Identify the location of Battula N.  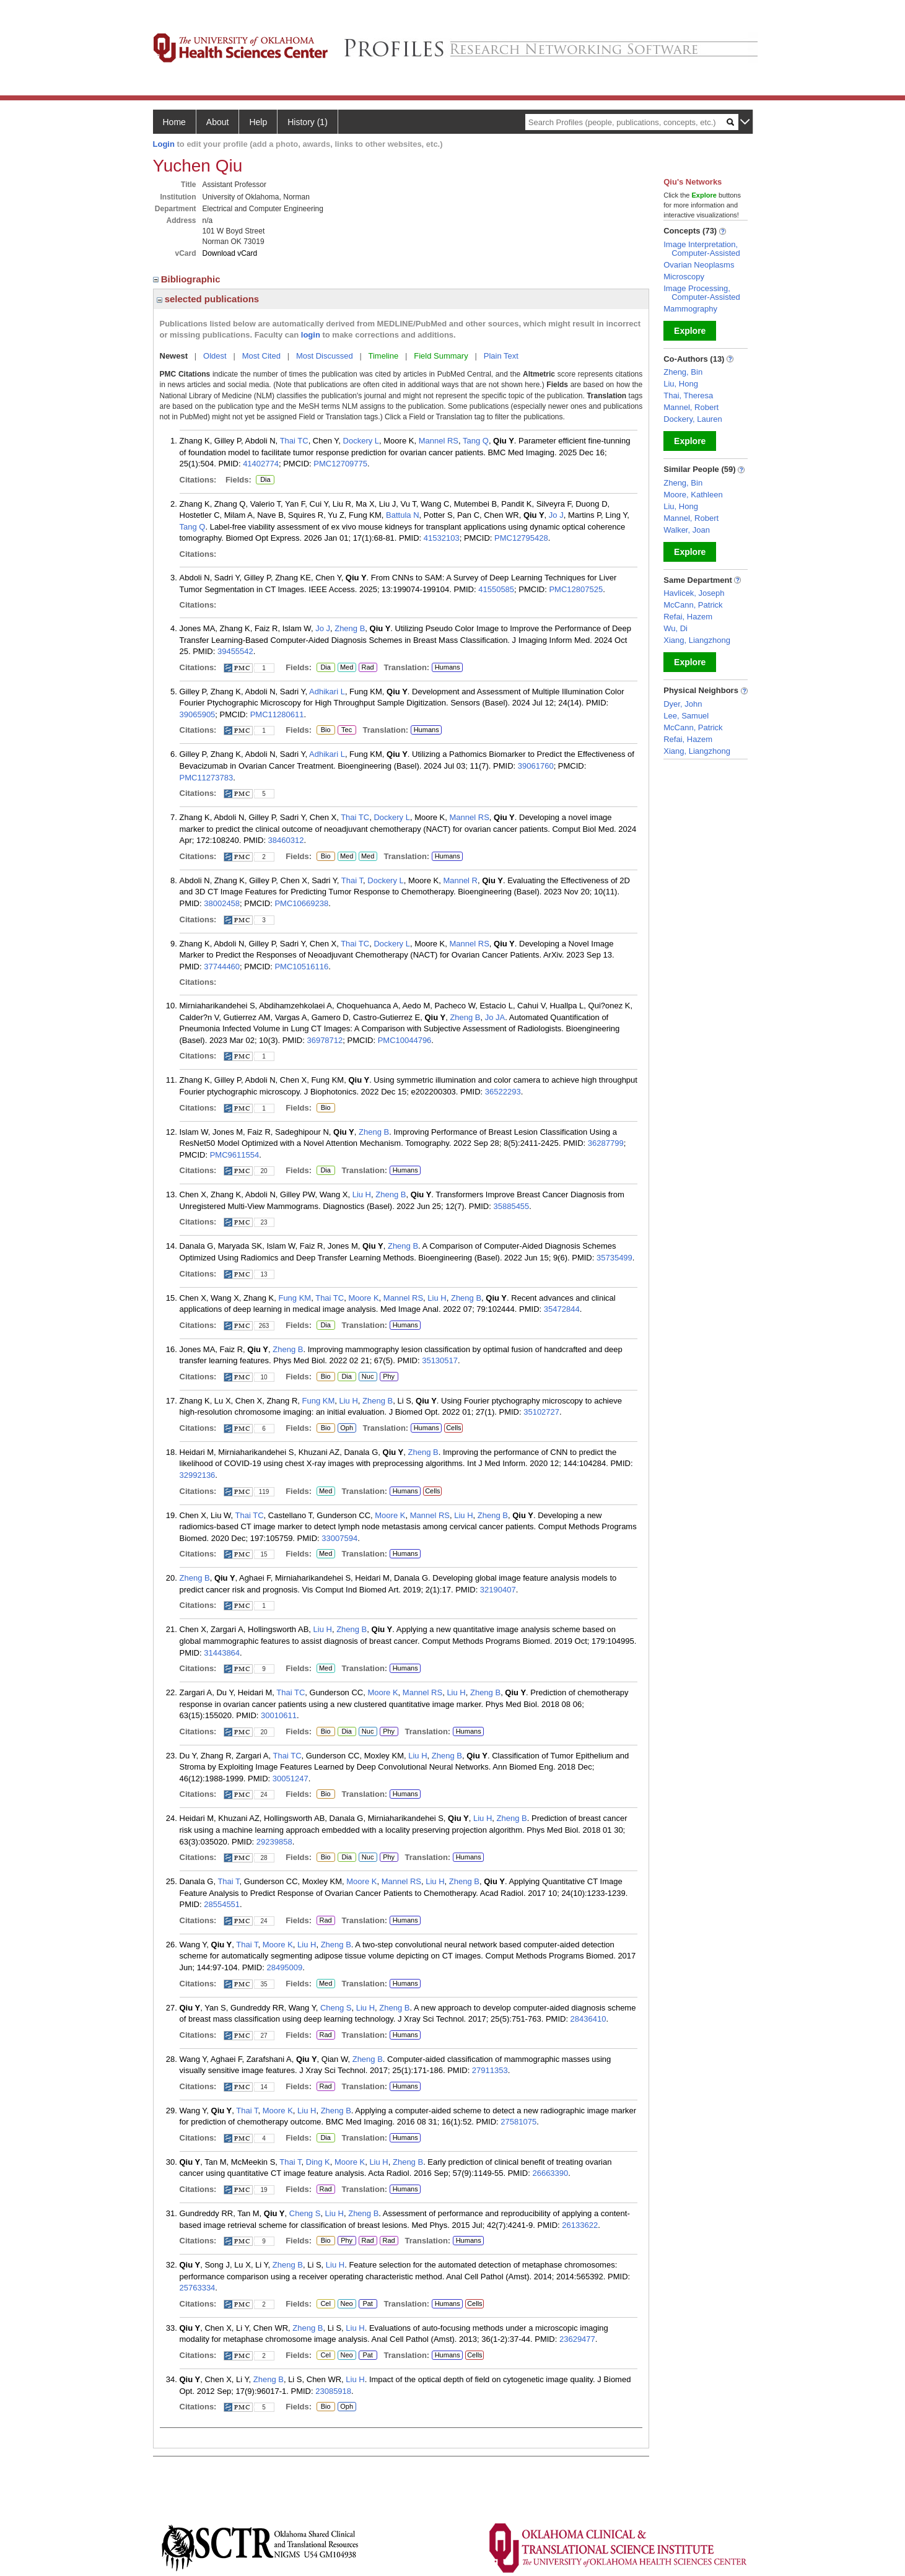
(402, 515).